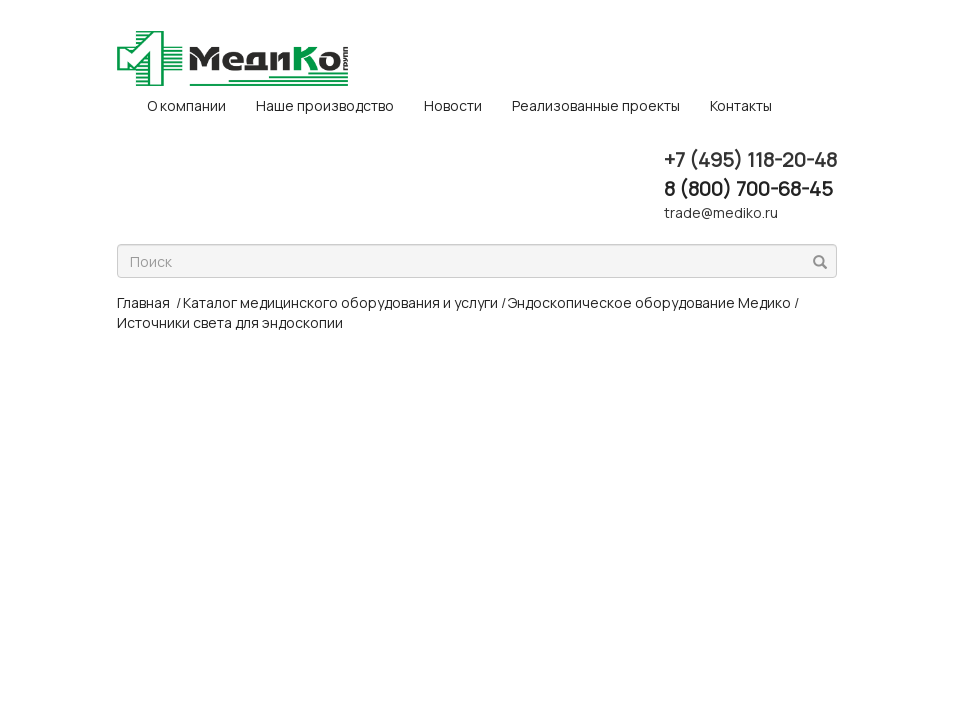 The width and height of the screenshot is (953, 720). What do you see at coordinates (143, 302) in the screenshot?
I see `Главная` at bounding box center [143, 302].